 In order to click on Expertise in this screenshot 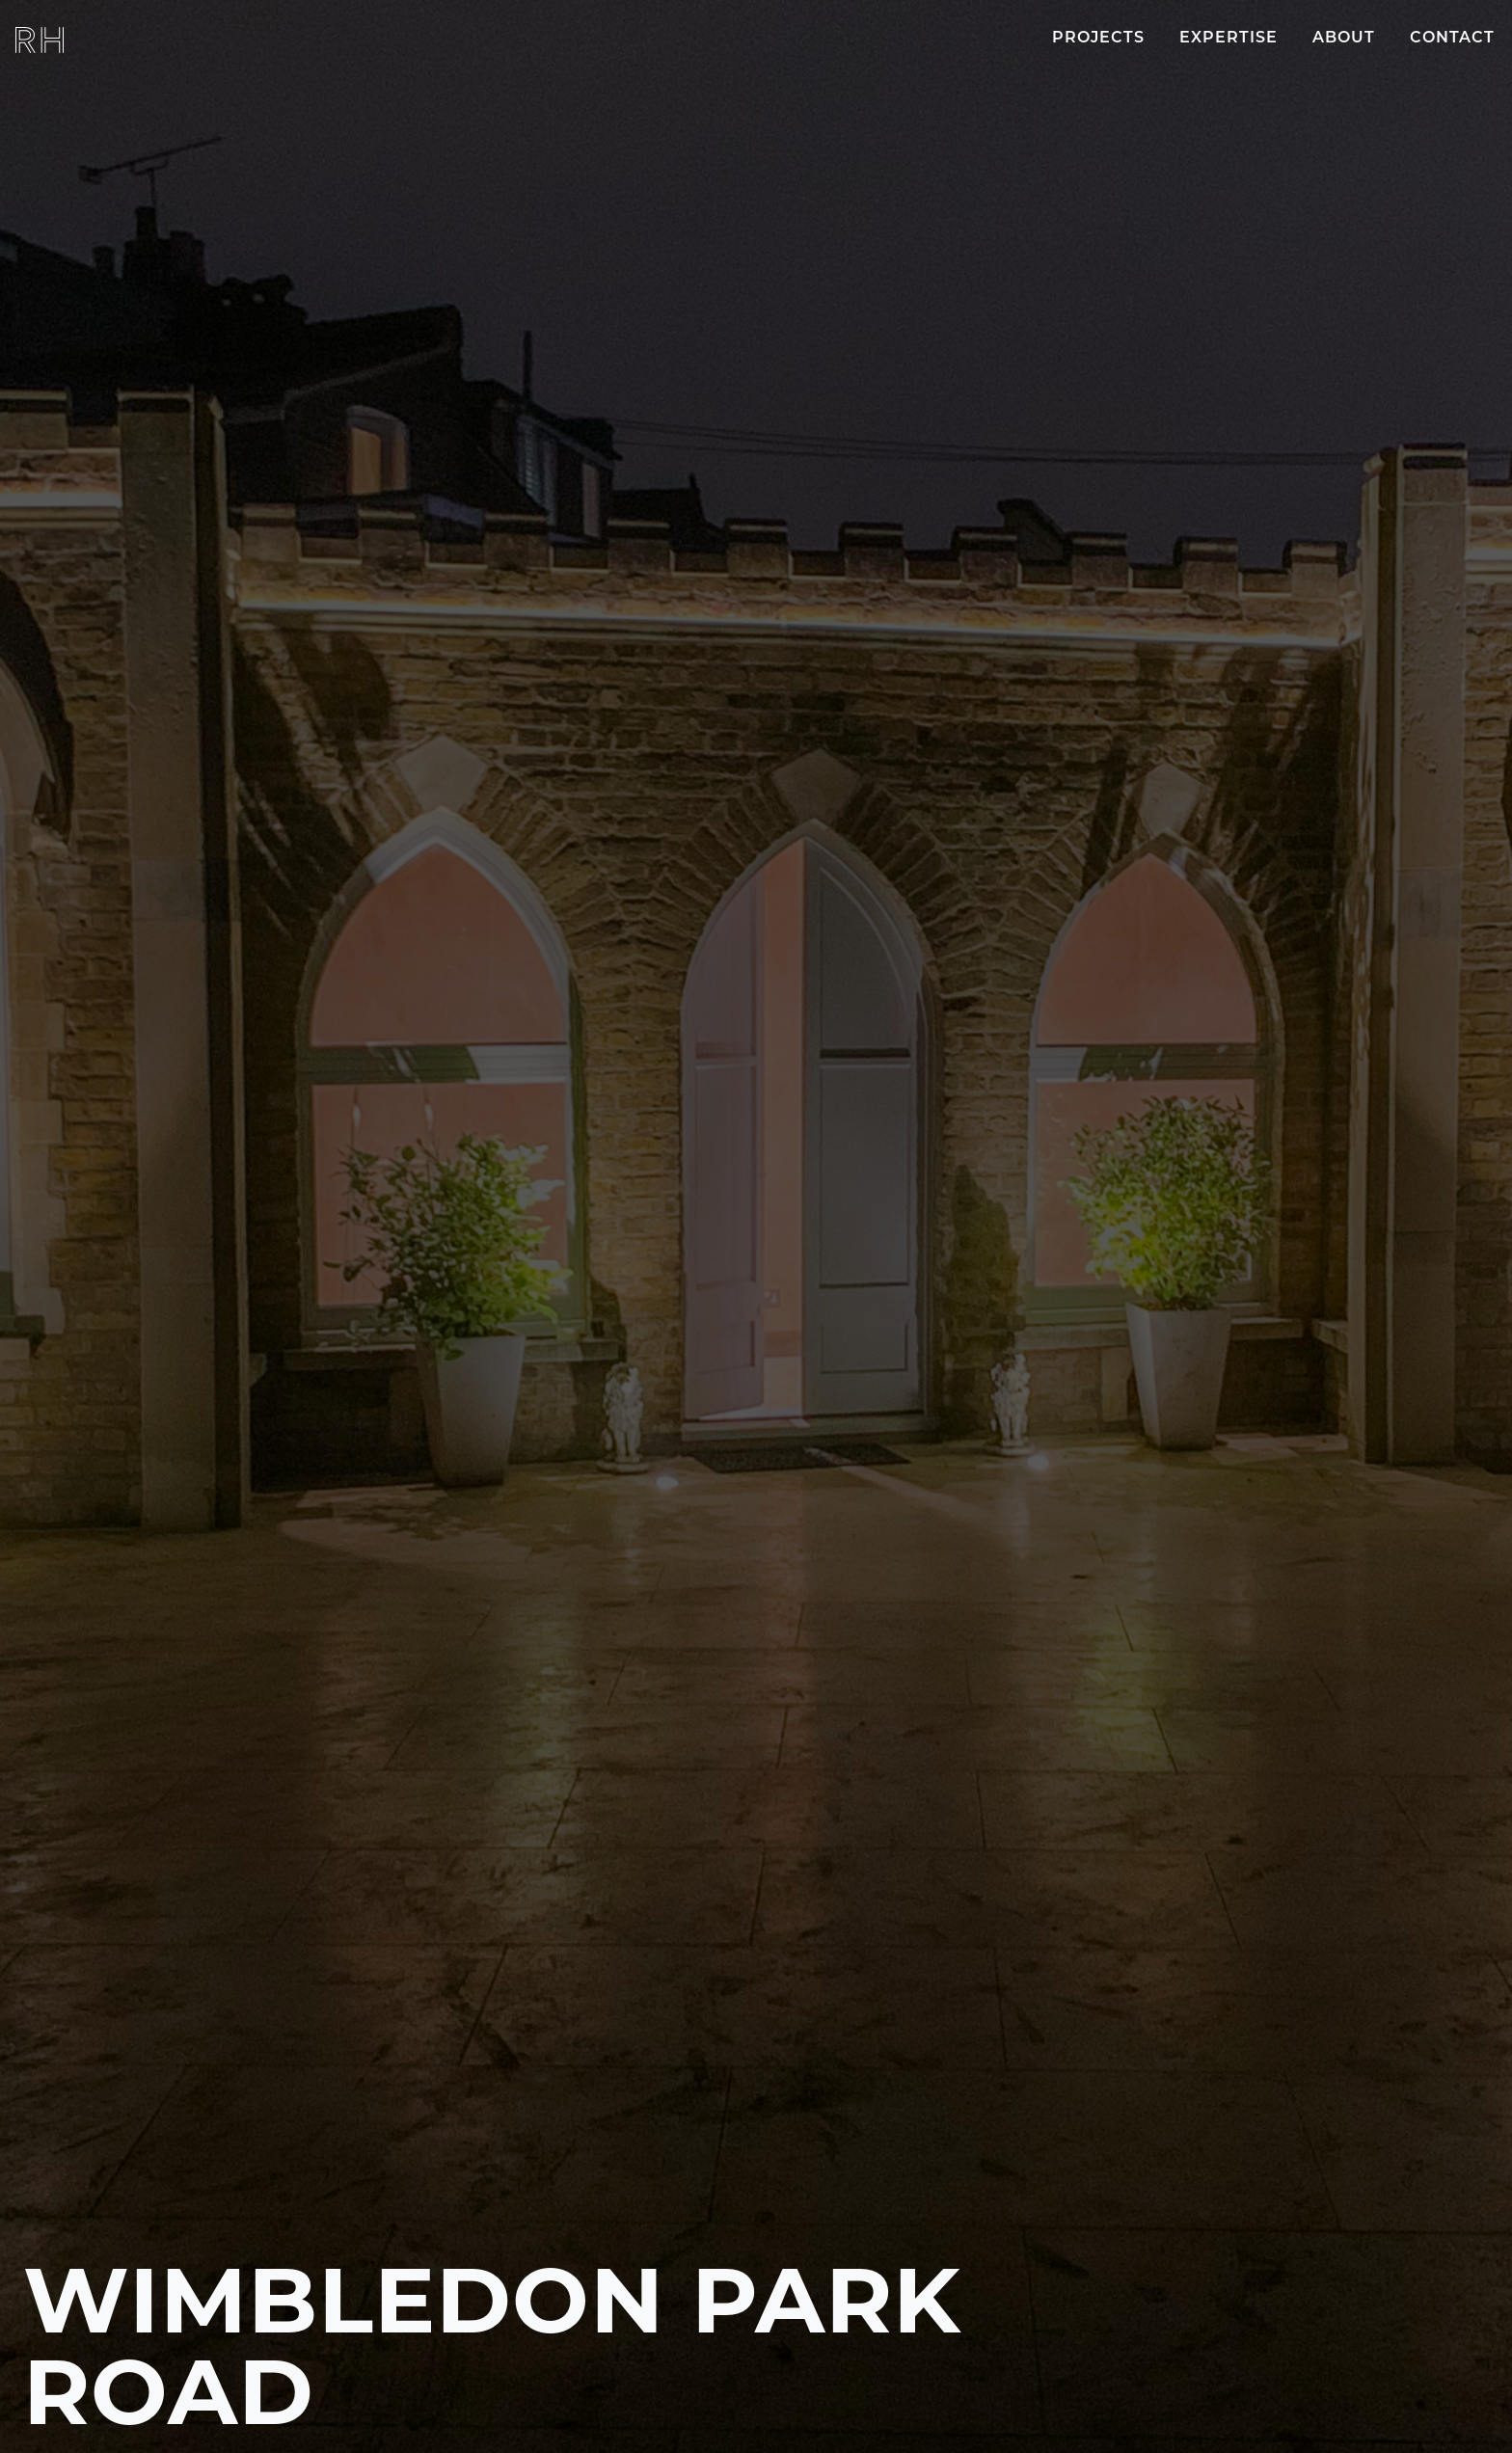, I will do `click(1228, 38)`.